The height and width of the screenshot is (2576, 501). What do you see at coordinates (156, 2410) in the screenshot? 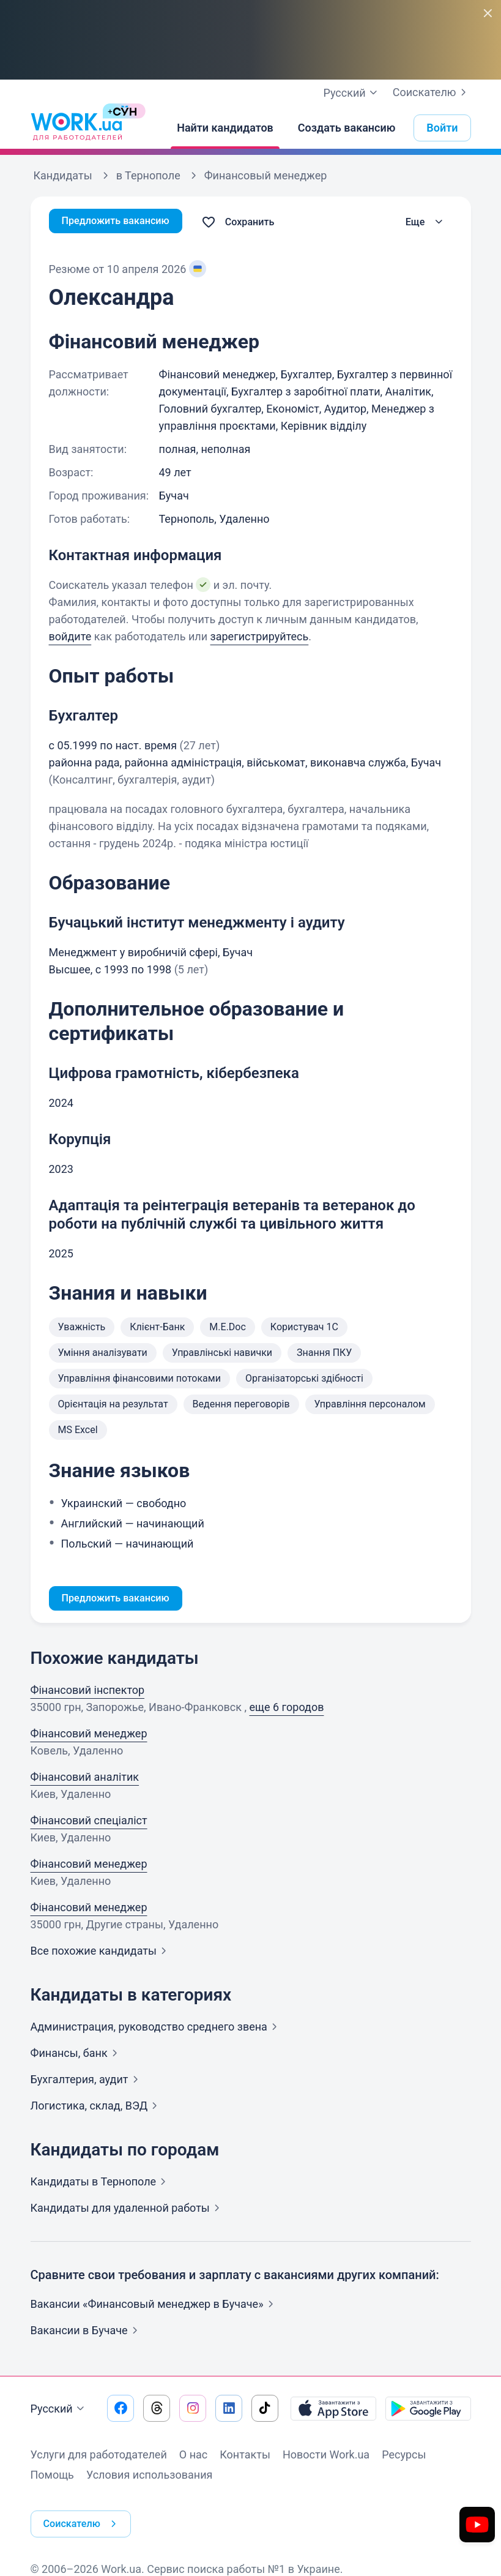
I see `[Перейти на наш threads]` at bounding box center [156, 2410].